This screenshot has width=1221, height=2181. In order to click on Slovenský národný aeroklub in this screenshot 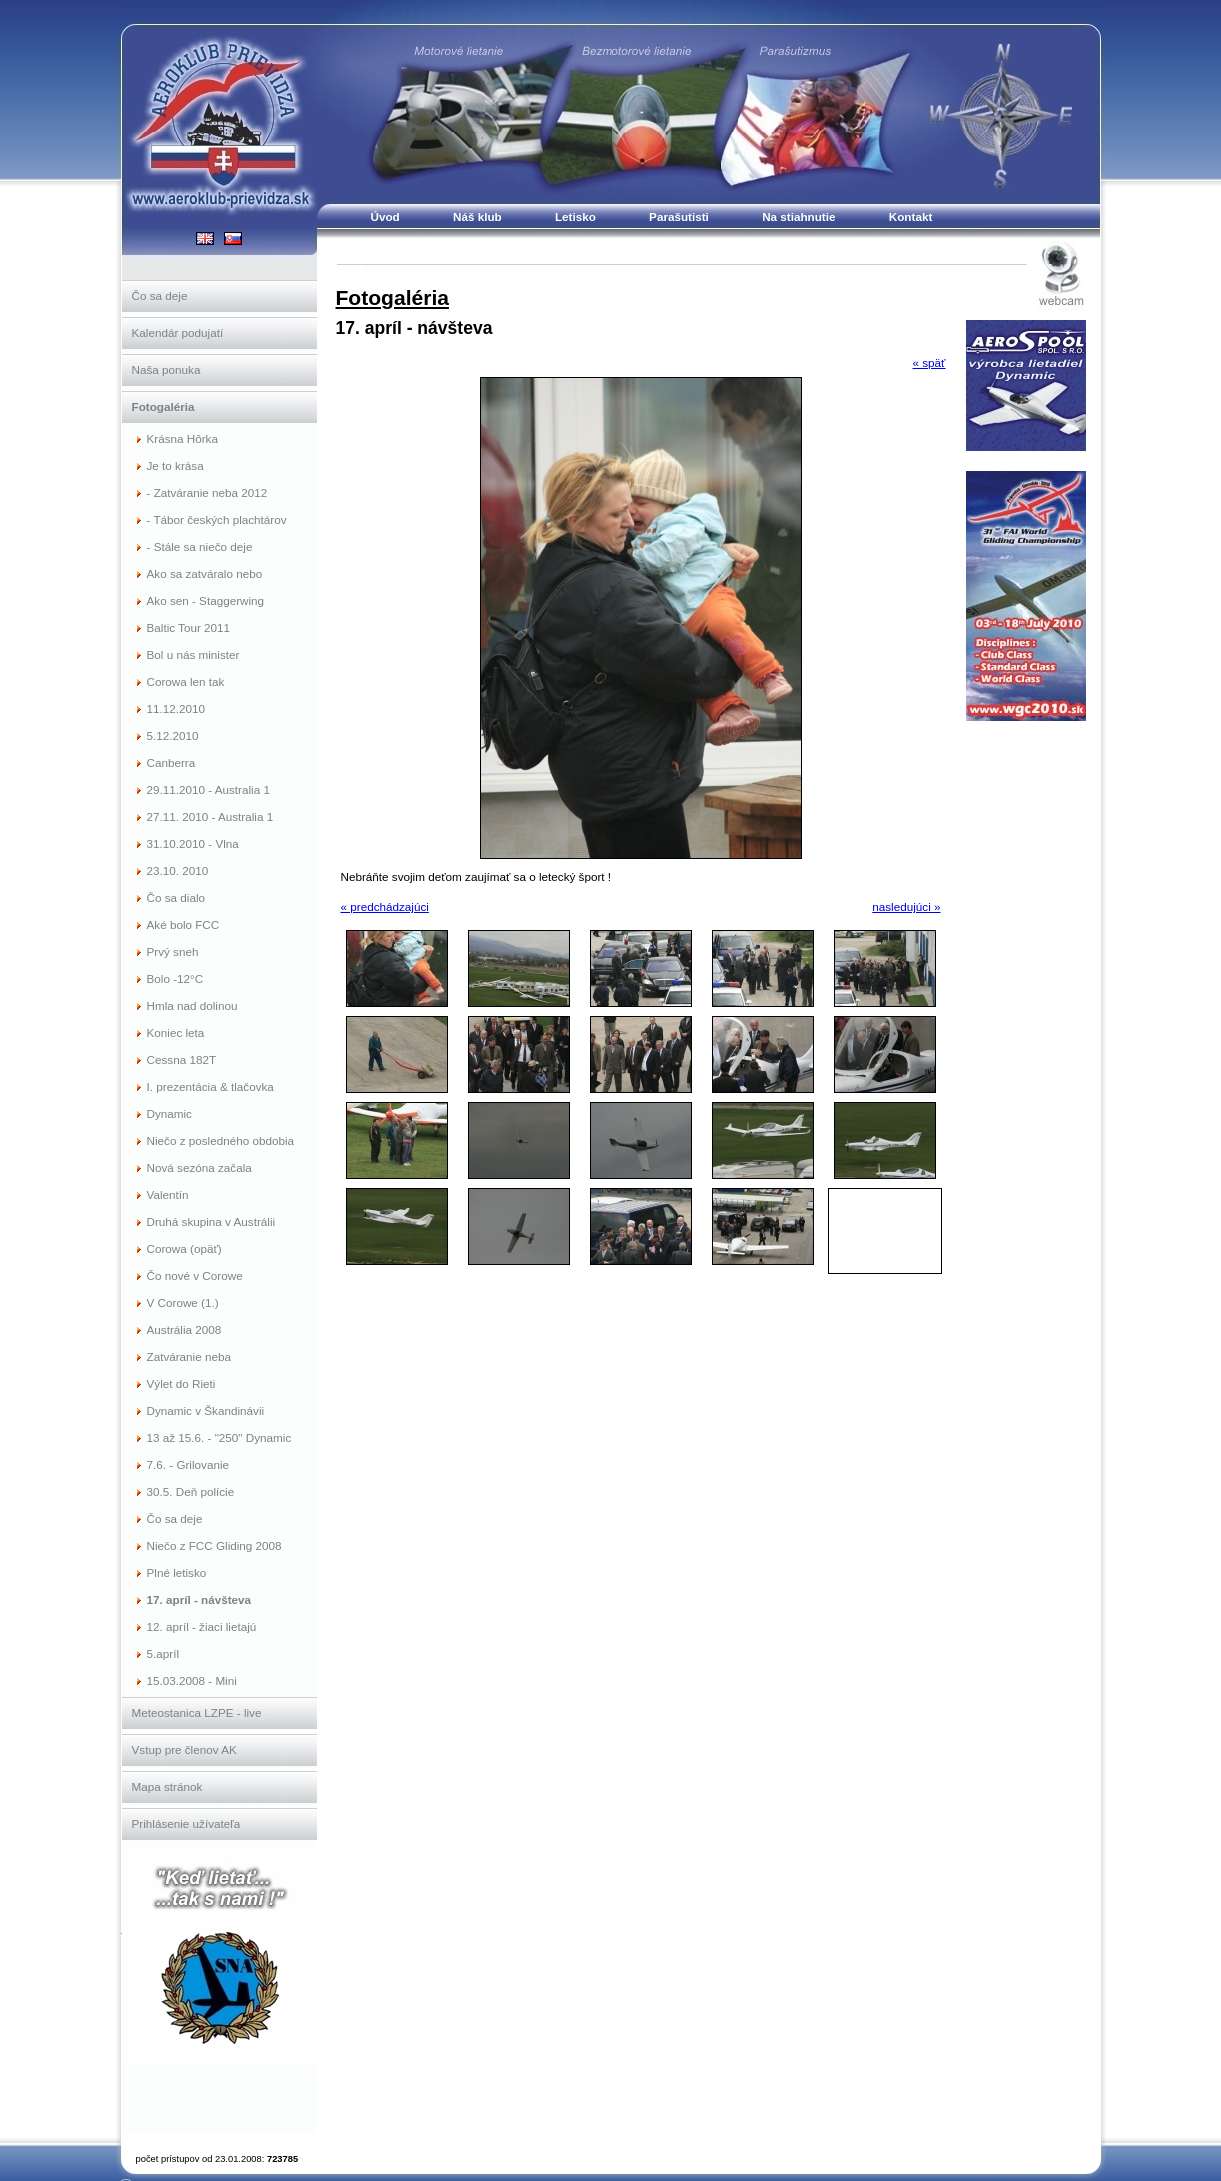, I will do `click(220, 1992)`.